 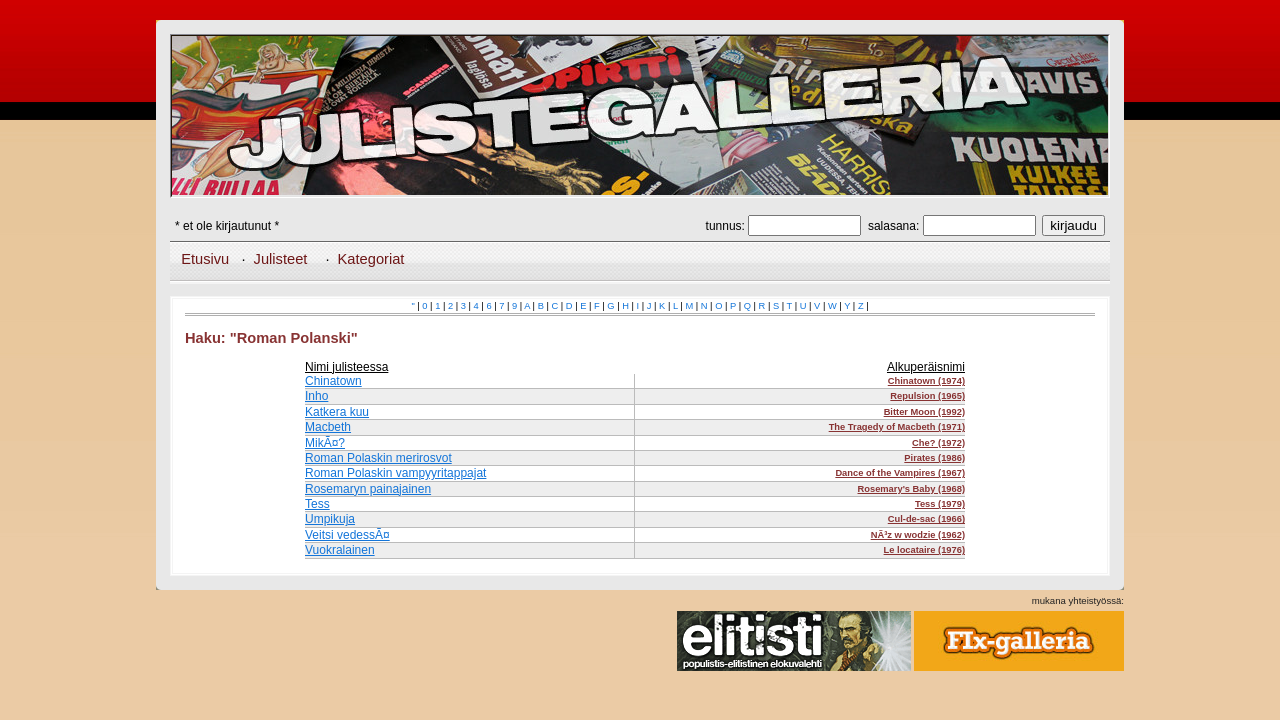 What do you see at coordinates (281, 259) in the screenshot?
I see `Julisteet` at bounding box center [281, 259].